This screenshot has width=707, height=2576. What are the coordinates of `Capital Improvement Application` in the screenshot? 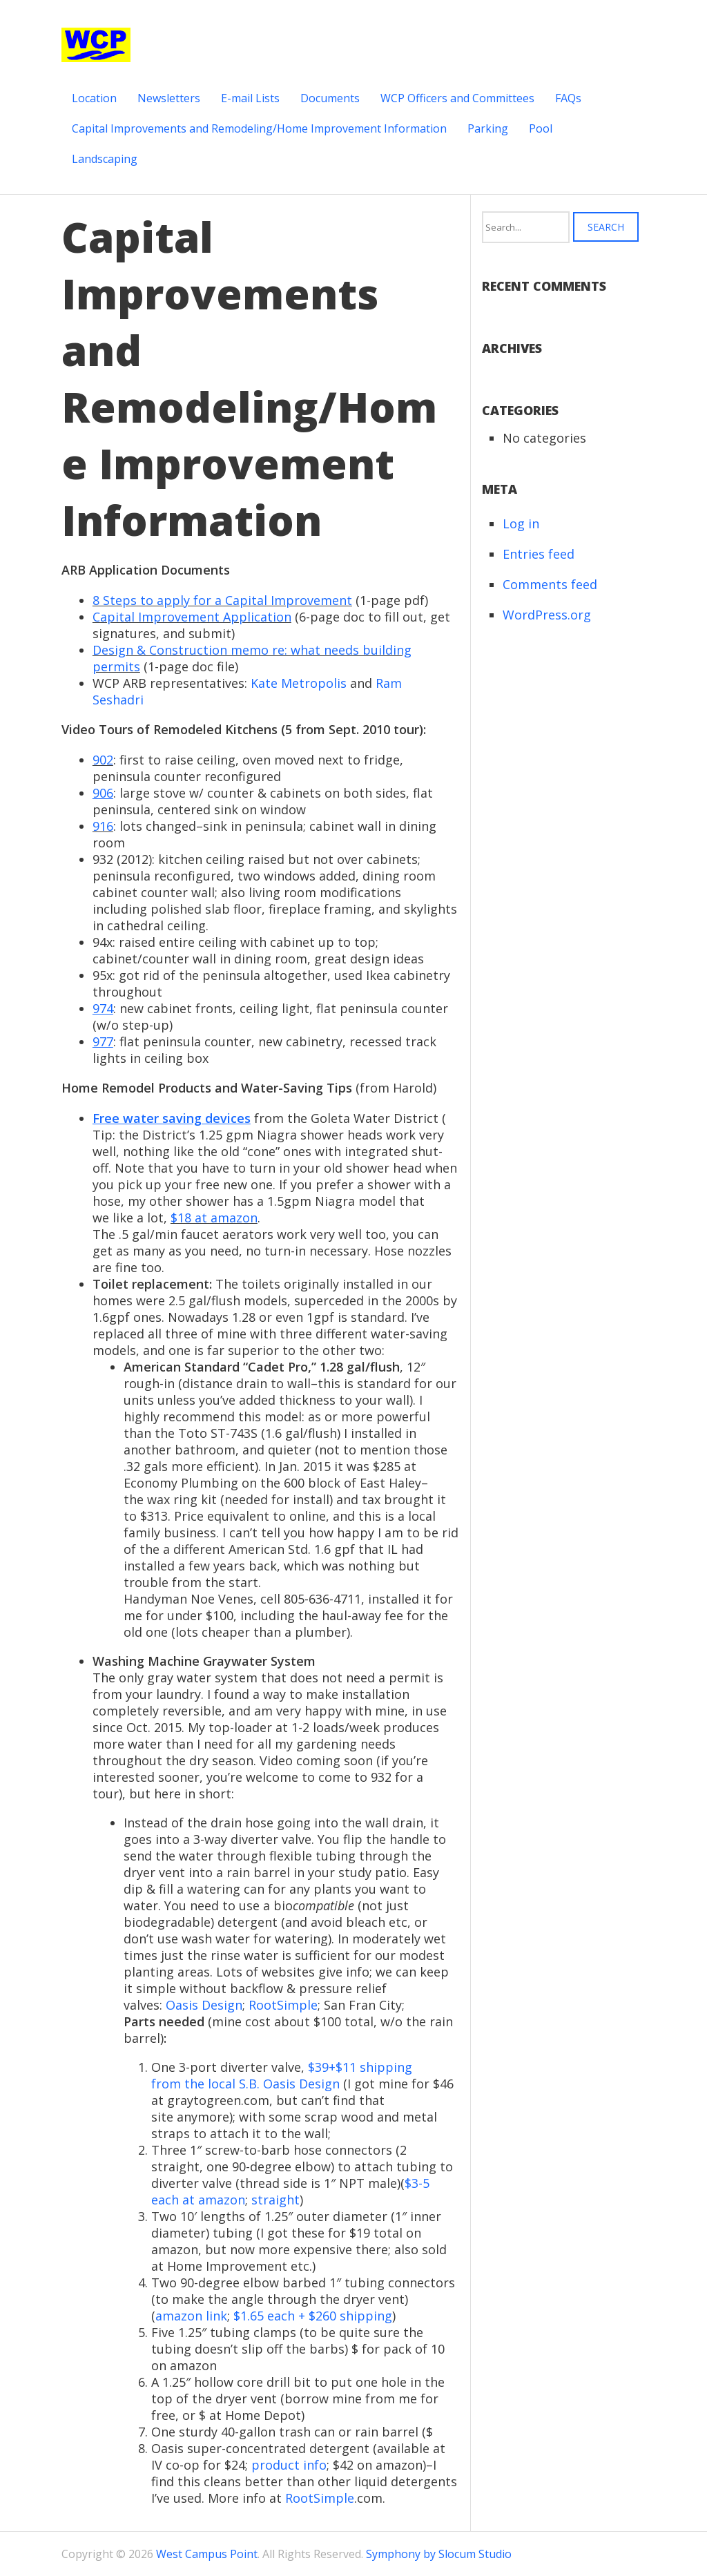 It's located at (192, 616).